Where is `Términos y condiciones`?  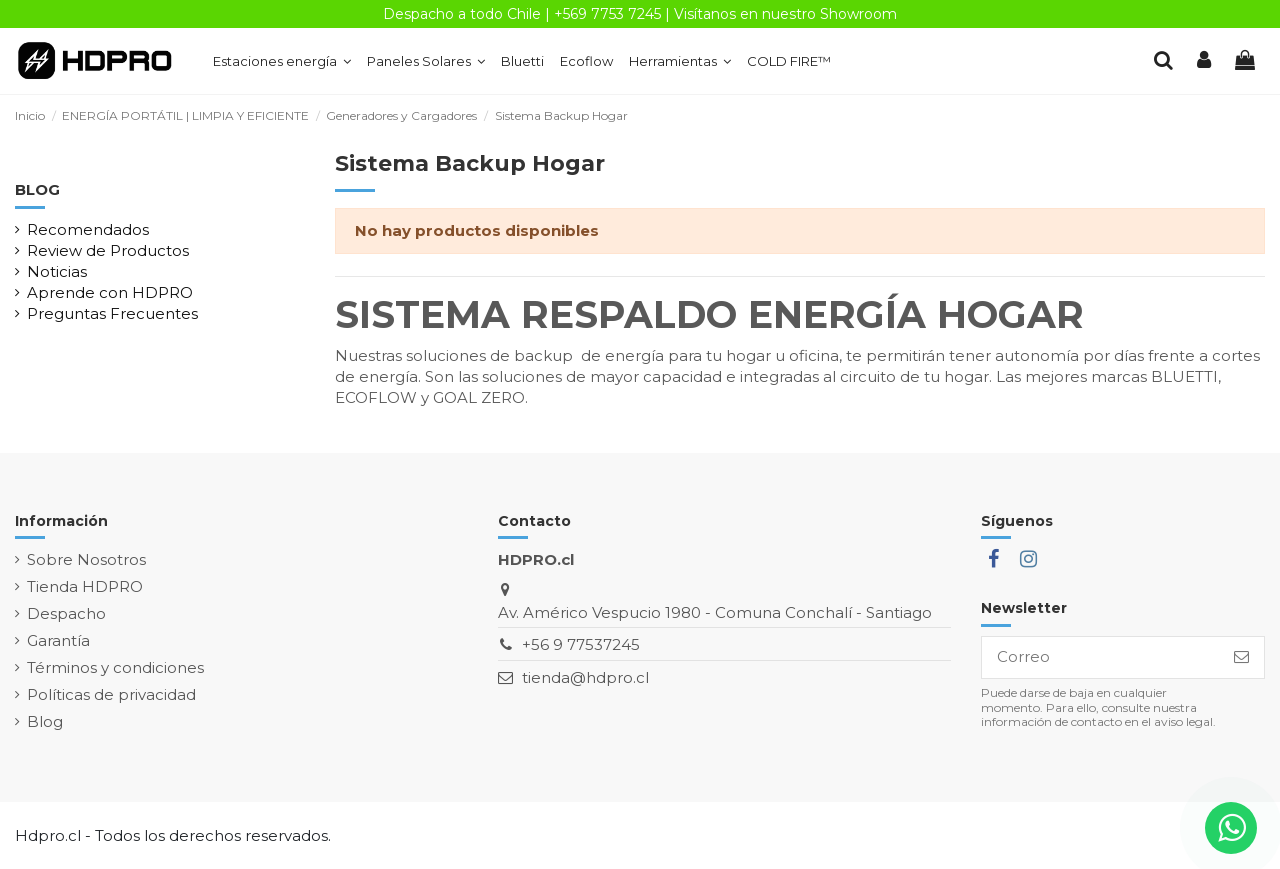 Términos y condiciones is located at coordinates (115, 667).